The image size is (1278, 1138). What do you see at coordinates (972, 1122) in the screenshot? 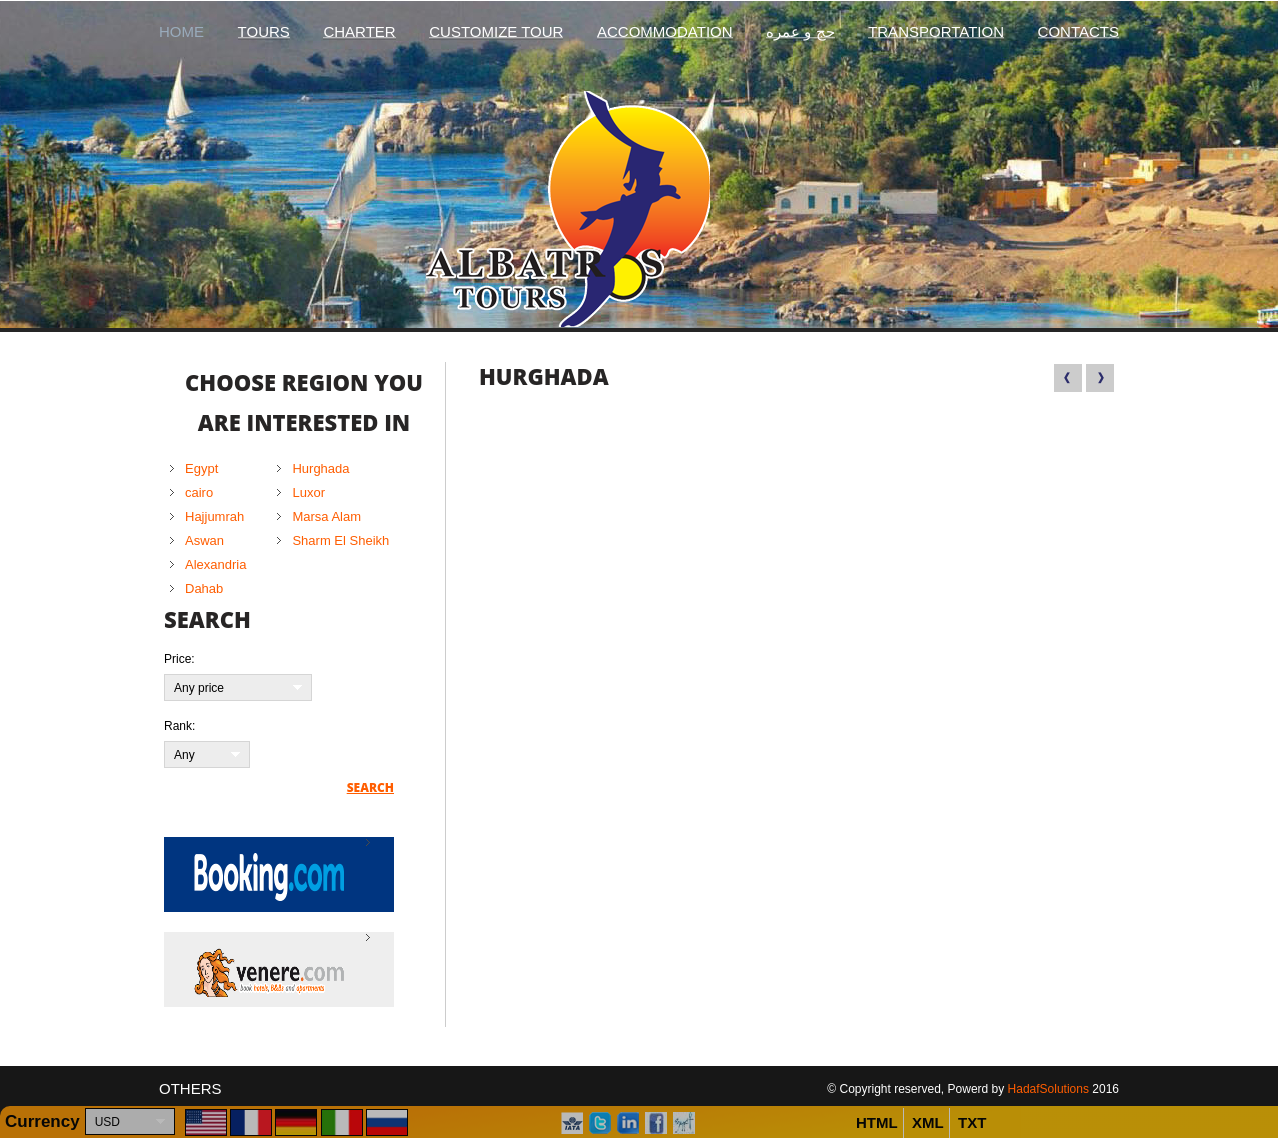
I see `TXT` at bounding box center [972, 1122].